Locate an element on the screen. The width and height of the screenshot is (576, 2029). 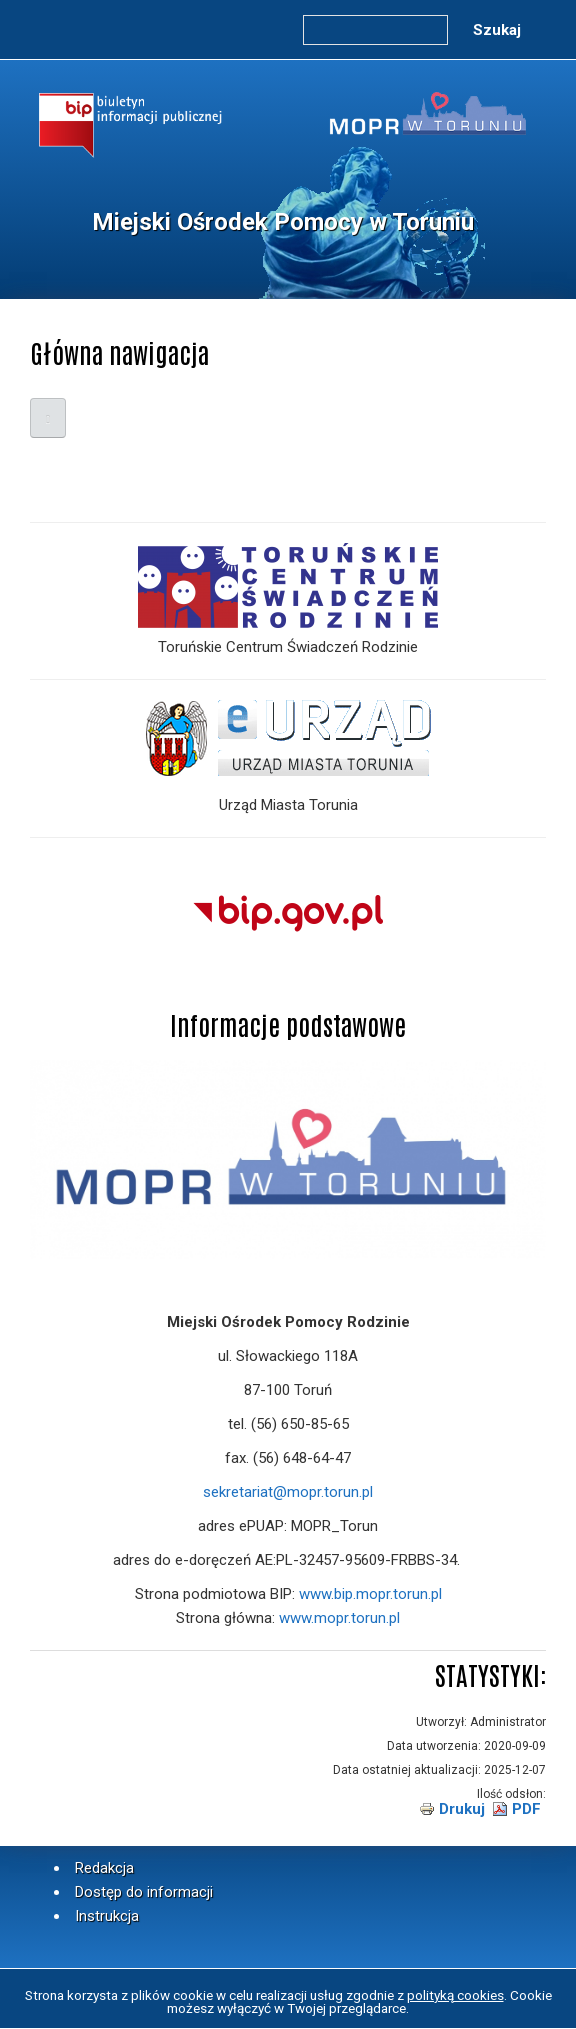
polityką cookies is located at coordinates (455, 1995).